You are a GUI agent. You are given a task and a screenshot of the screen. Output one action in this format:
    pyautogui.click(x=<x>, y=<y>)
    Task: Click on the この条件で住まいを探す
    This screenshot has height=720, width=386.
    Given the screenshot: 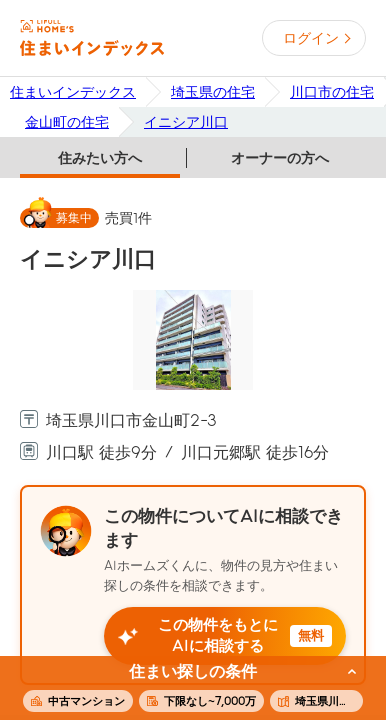 What is the action you would take?
    pyautogui.click(x=182, y=689)
    